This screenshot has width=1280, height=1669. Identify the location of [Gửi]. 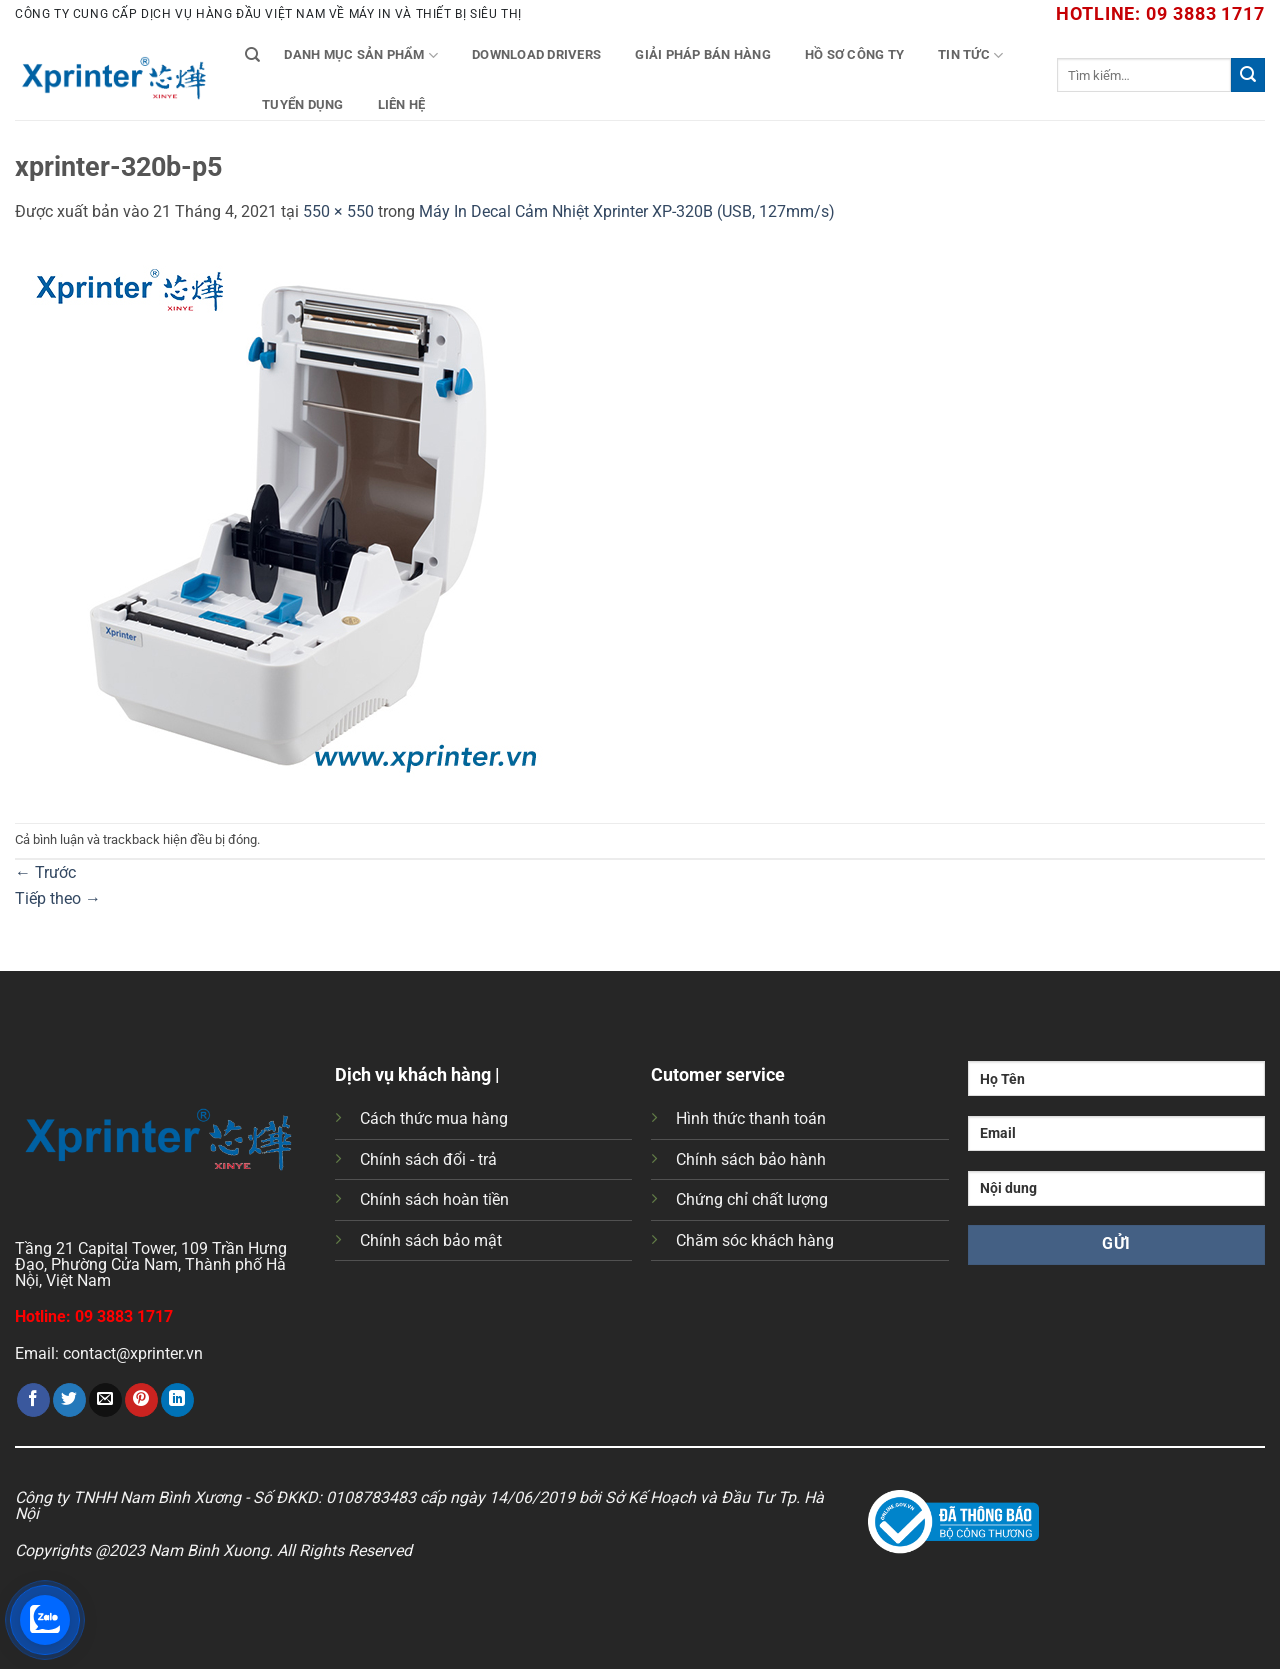
(1248, 75).